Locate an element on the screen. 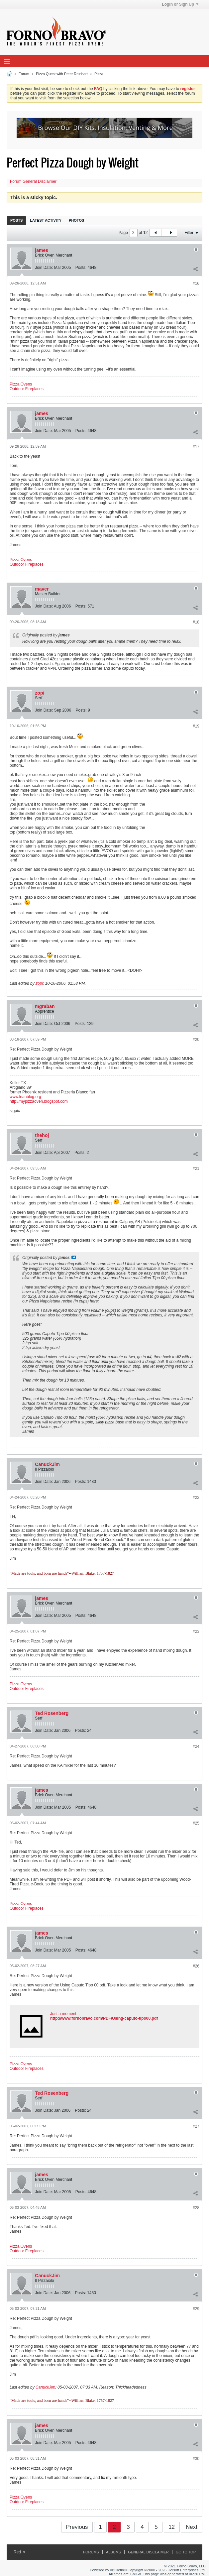 This screenshot has width=209, height=2576. #21 is located at coordinates (196, 1168).